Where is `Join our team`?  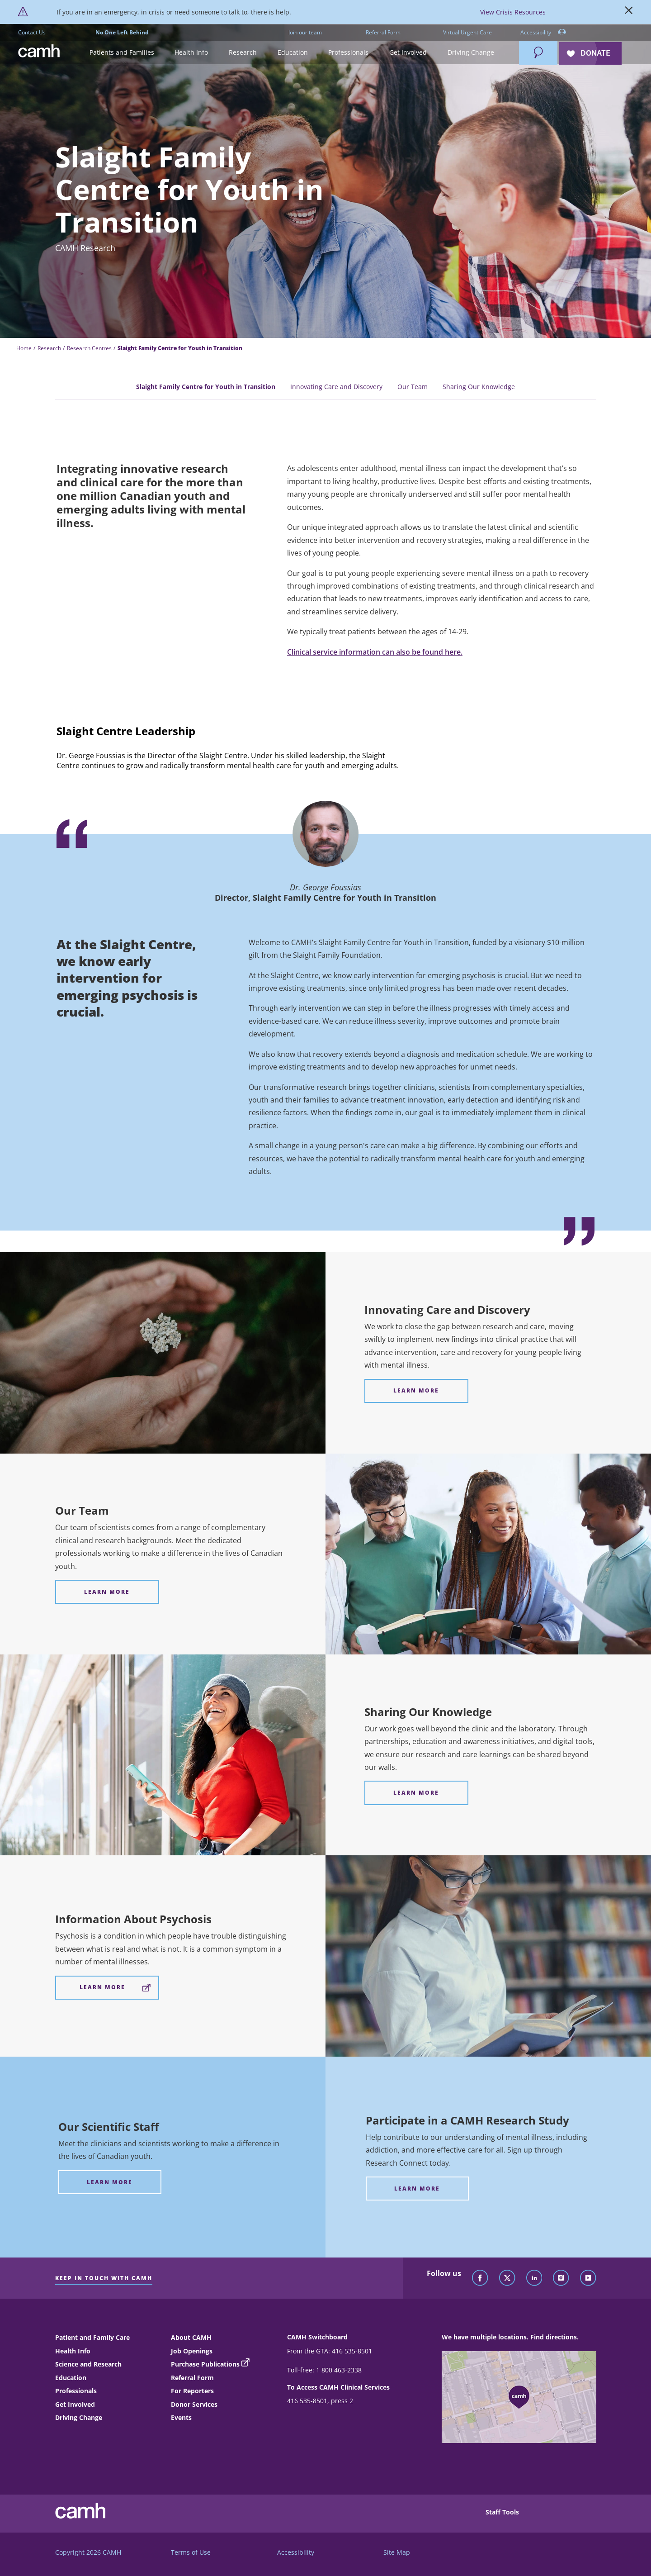 Join our team is located at coordinates (305, 32).